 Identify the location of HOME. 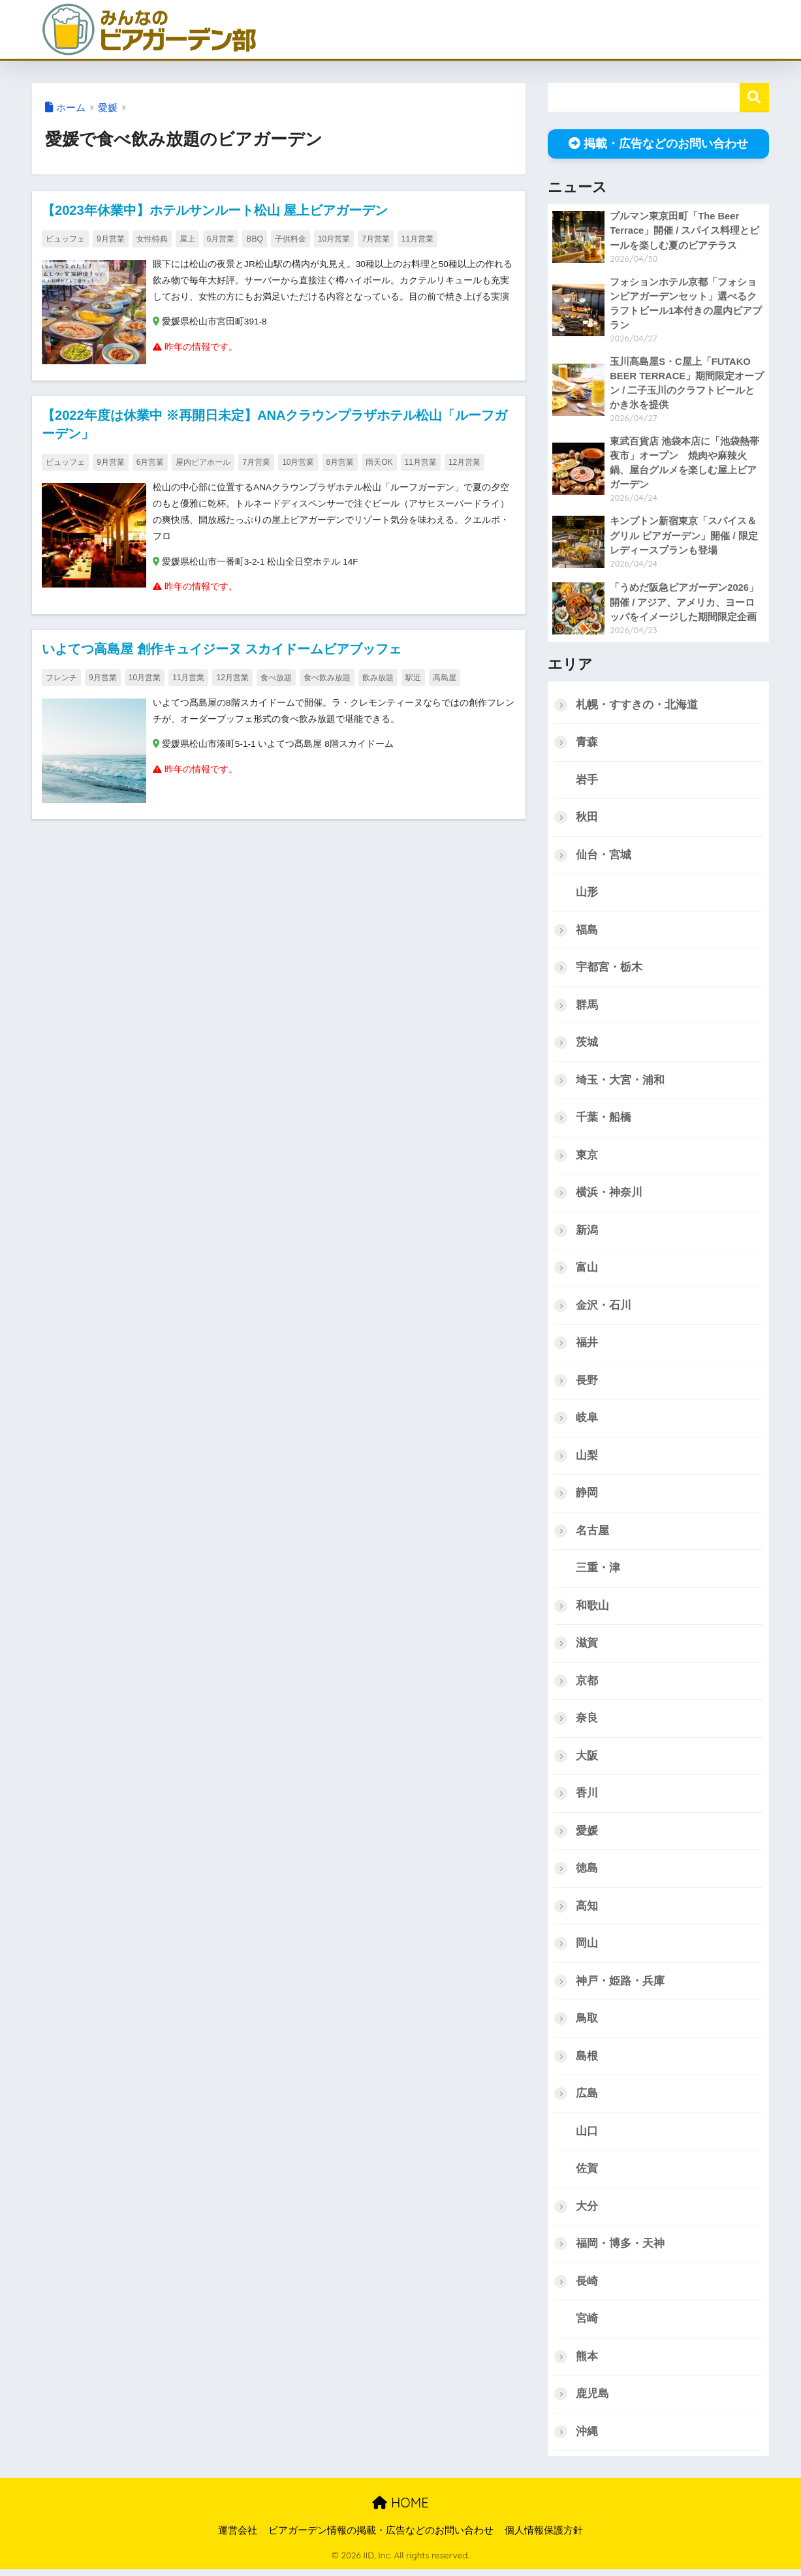
(400, 2510).